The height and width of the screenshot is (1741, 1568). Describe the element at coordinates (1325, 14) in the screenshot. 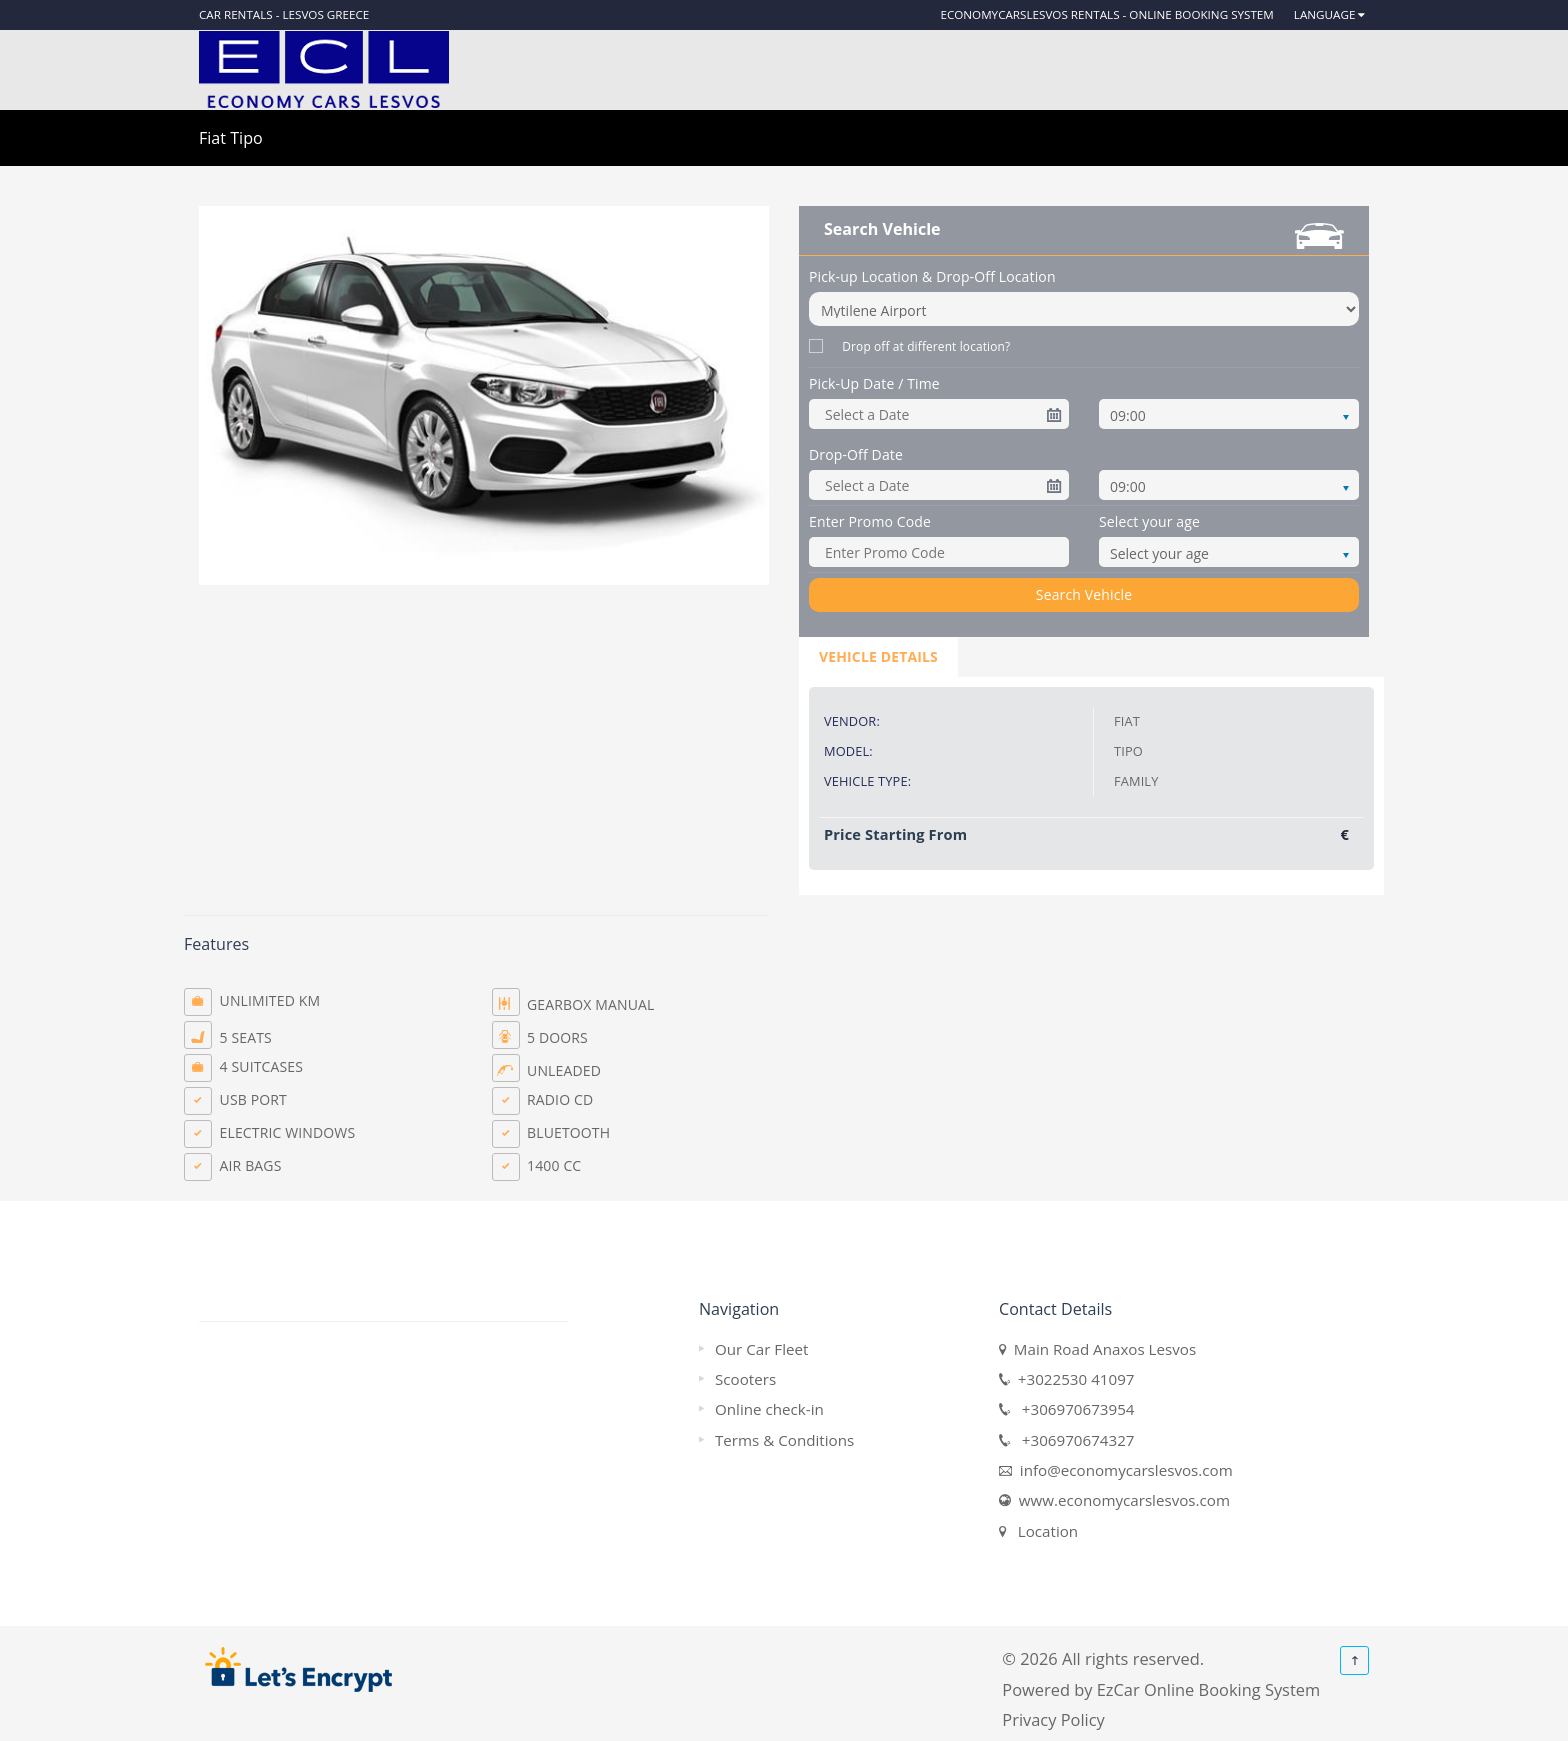

I see `Language` at that location.